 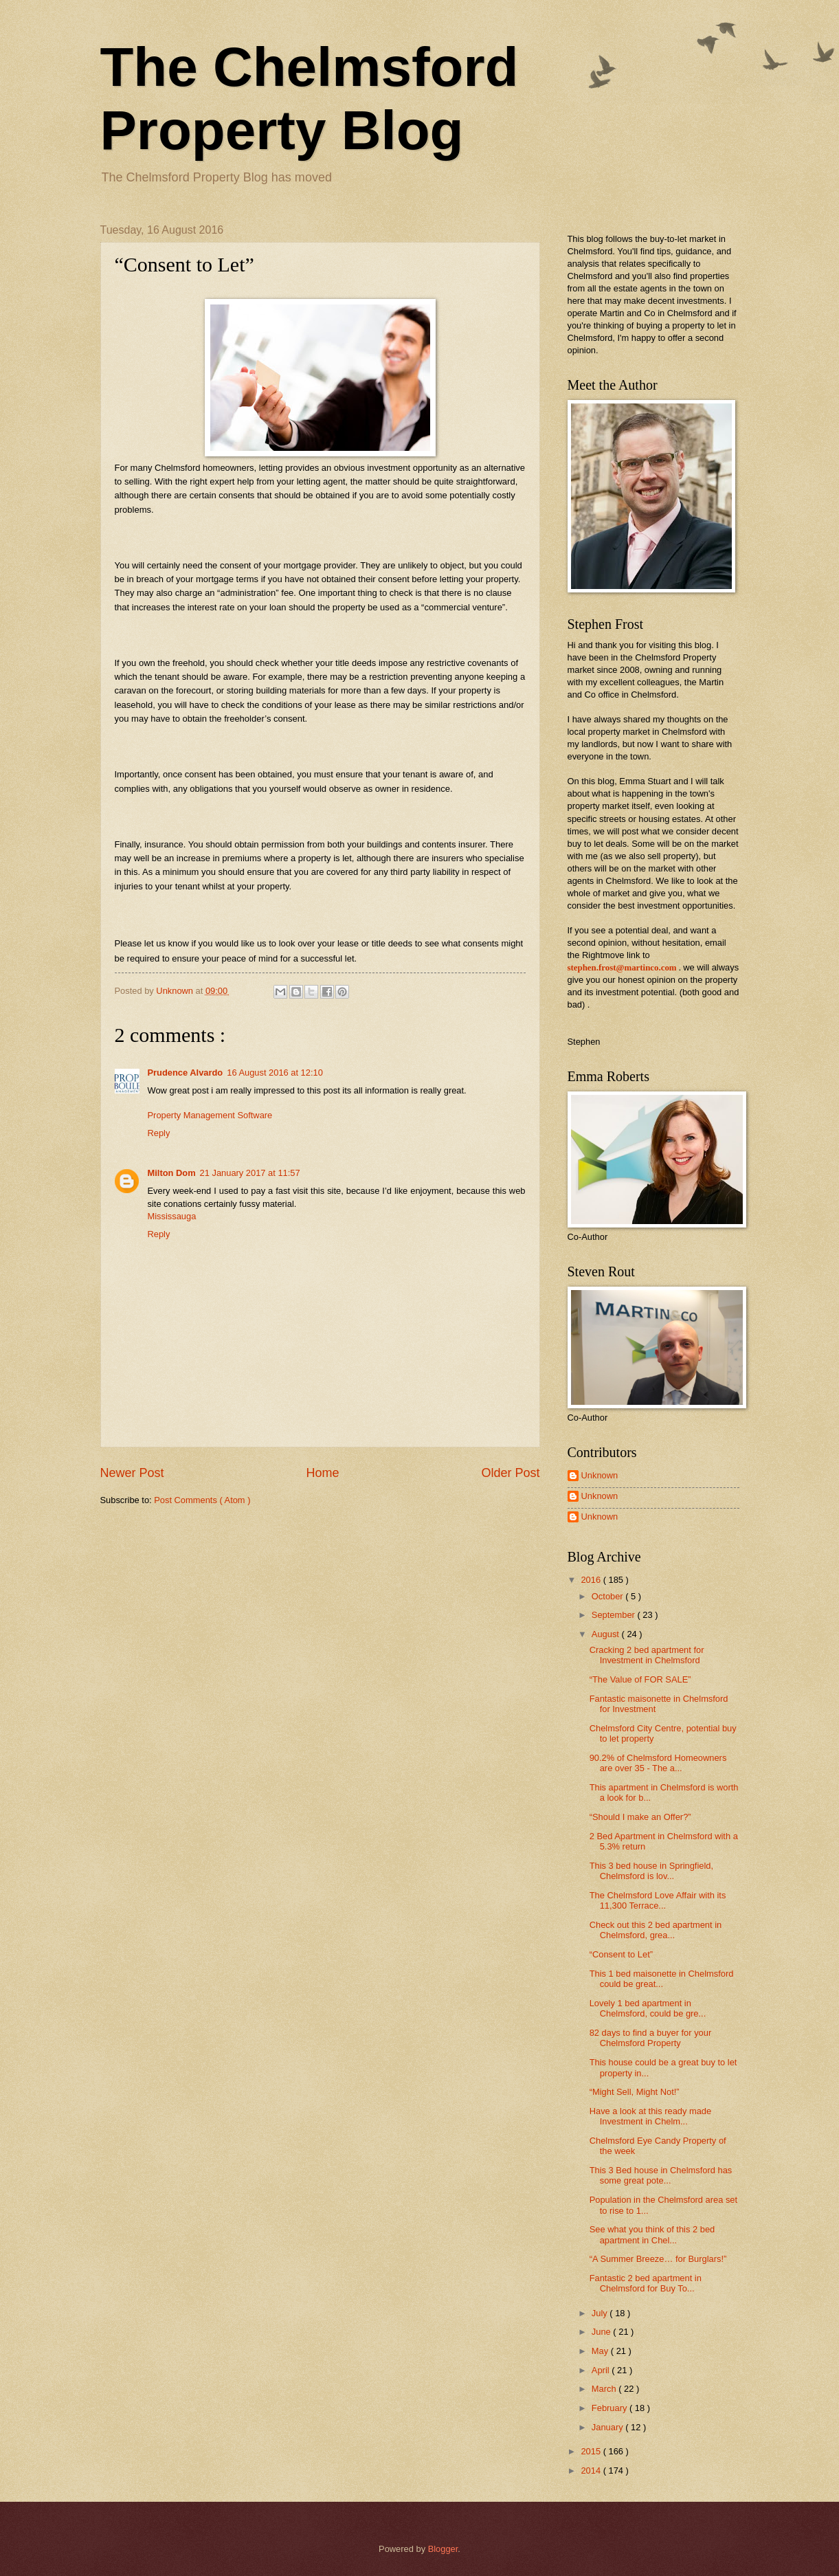 What do you see at coordinates (510, 1473) in the screenshot?
I see `Older Post` at bounding box center [510, 1473].